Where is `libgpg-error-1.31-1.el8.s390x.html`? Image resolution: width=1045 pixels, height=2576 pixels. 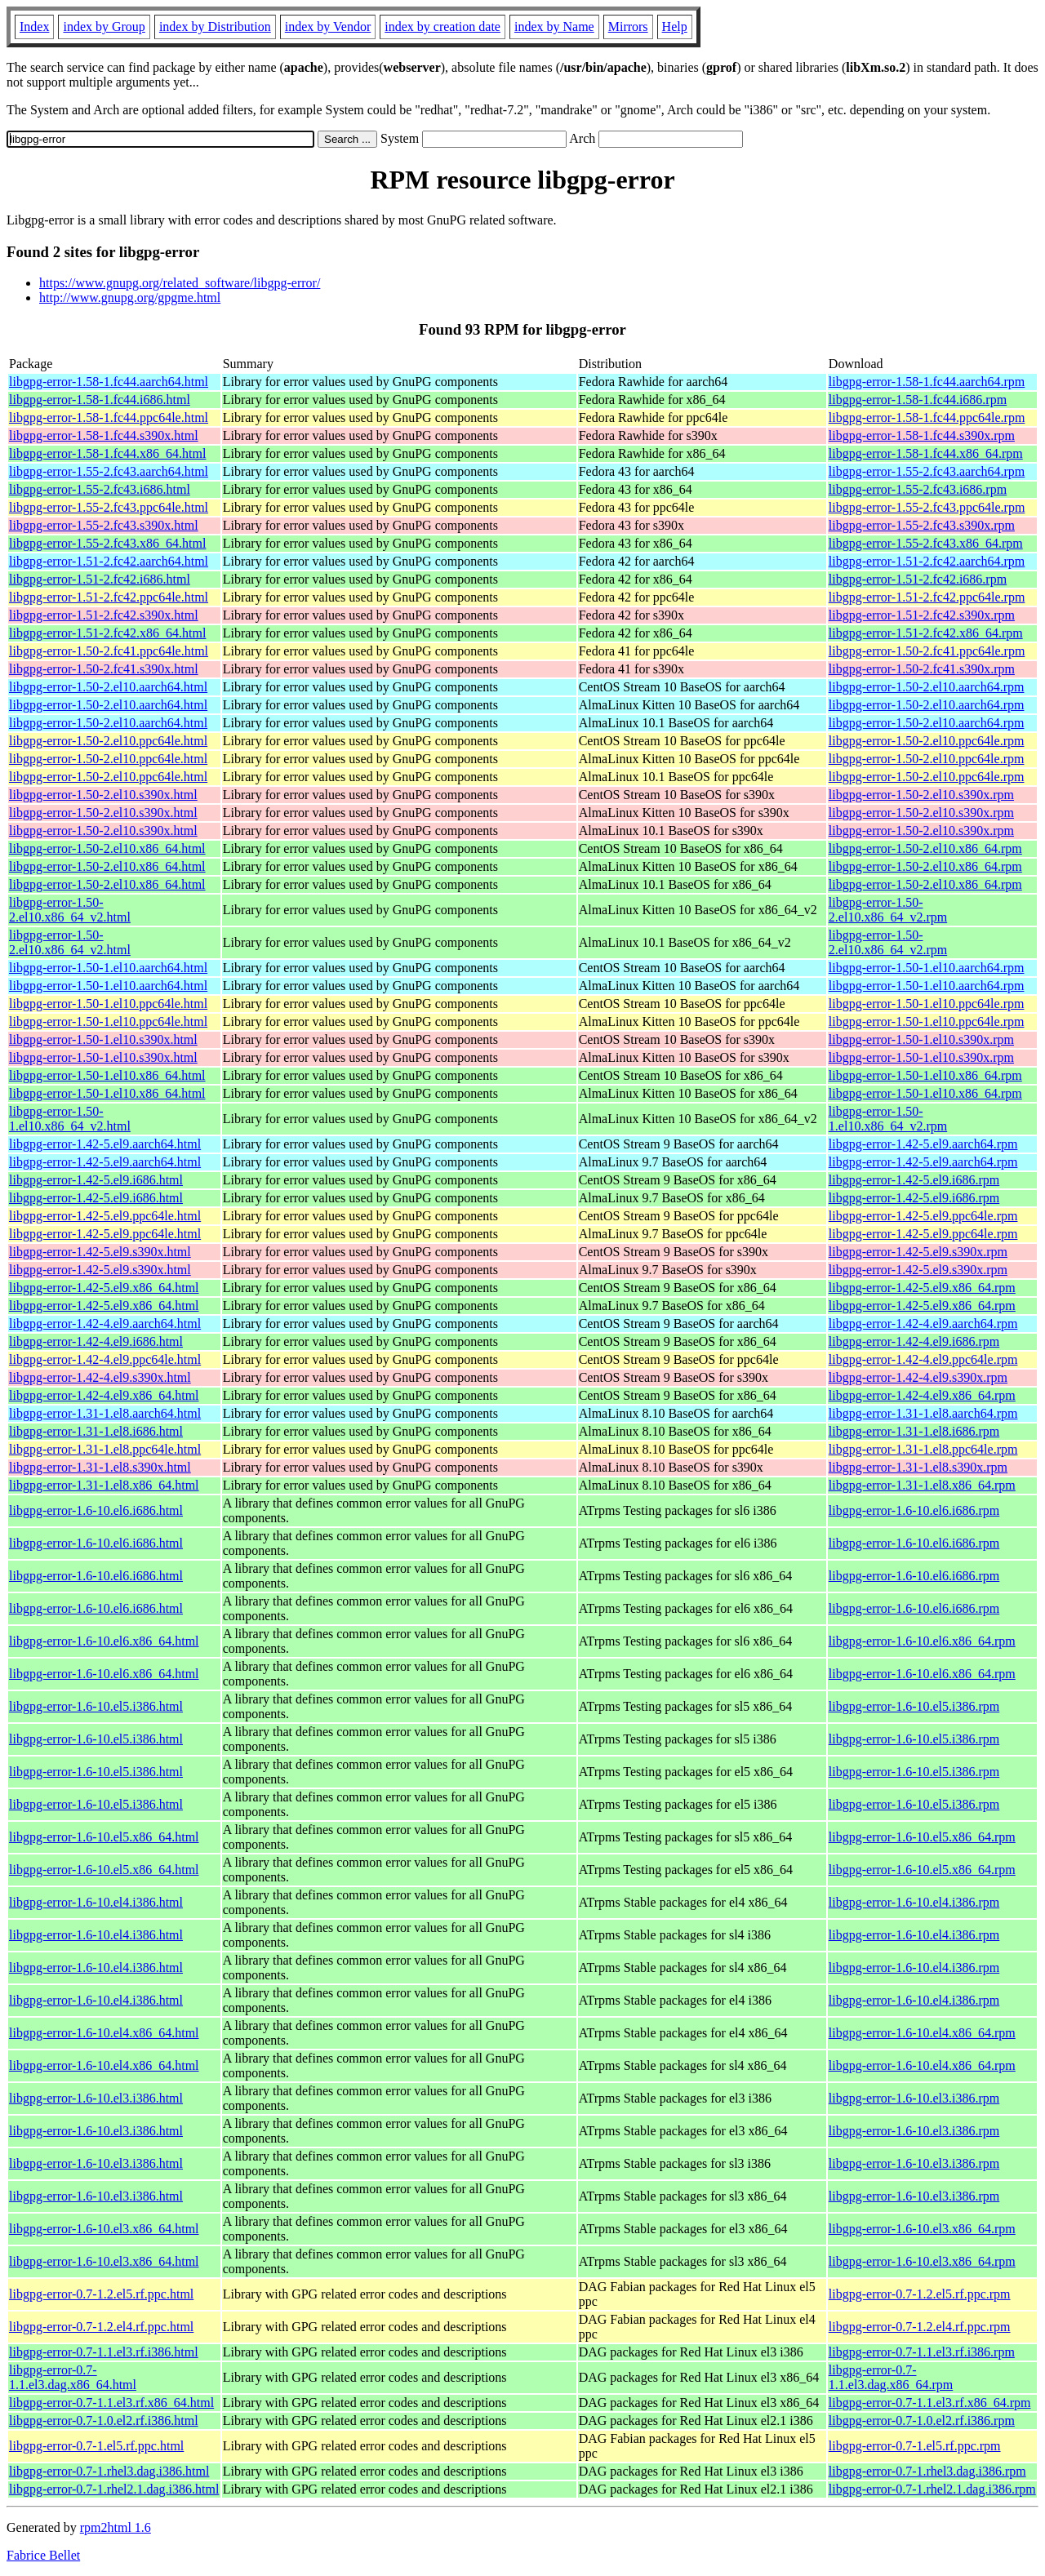
libgpg-error-1.31-1.el8.s390x.html is located at coordinates (100, 1467).